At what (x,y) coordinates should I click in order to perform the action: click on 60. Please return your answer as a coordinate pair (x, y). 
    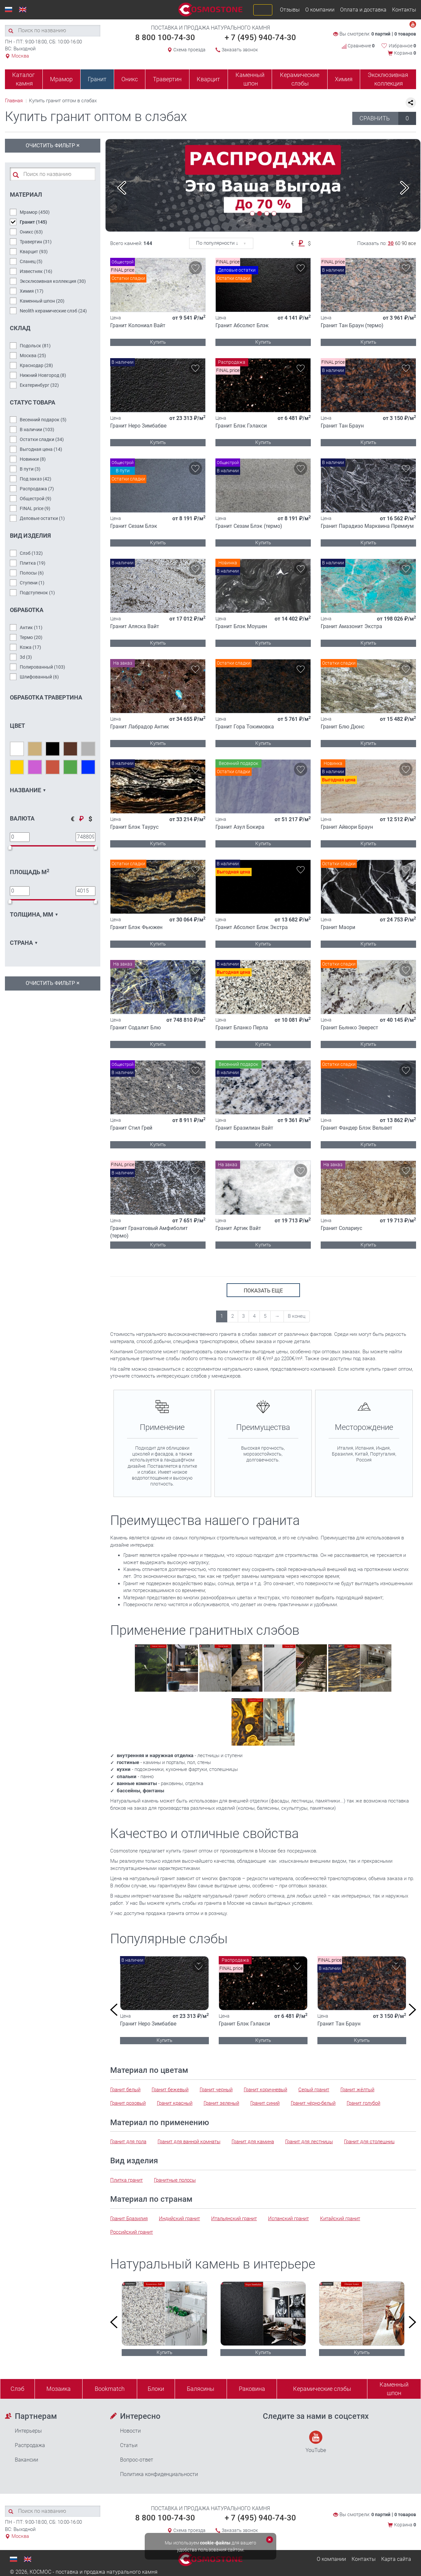
    Looking at the image, I should click on (397, 243).